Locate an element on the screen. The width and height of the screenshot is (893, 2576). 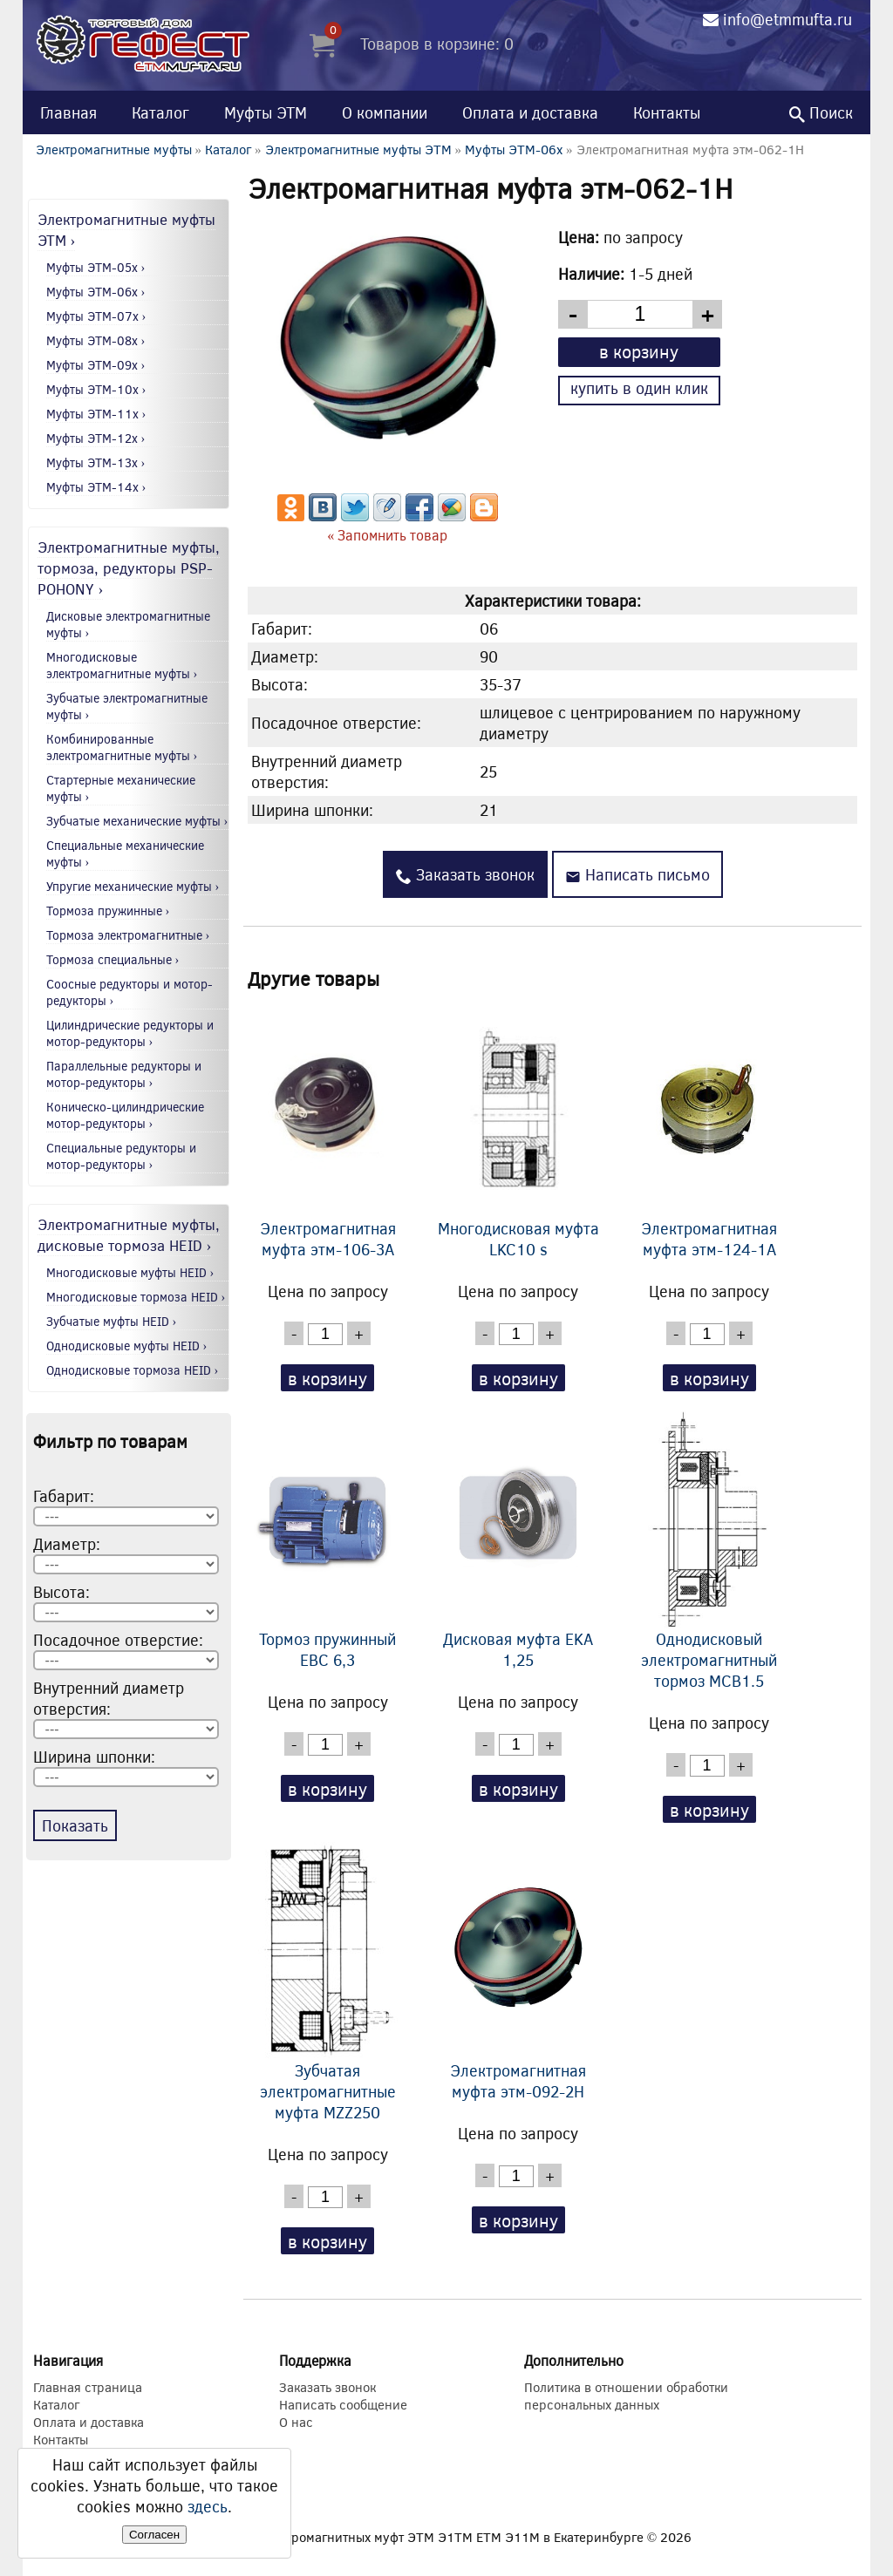
Электромагнитные муфты ЭТМ is located at coordinates (358, 149).